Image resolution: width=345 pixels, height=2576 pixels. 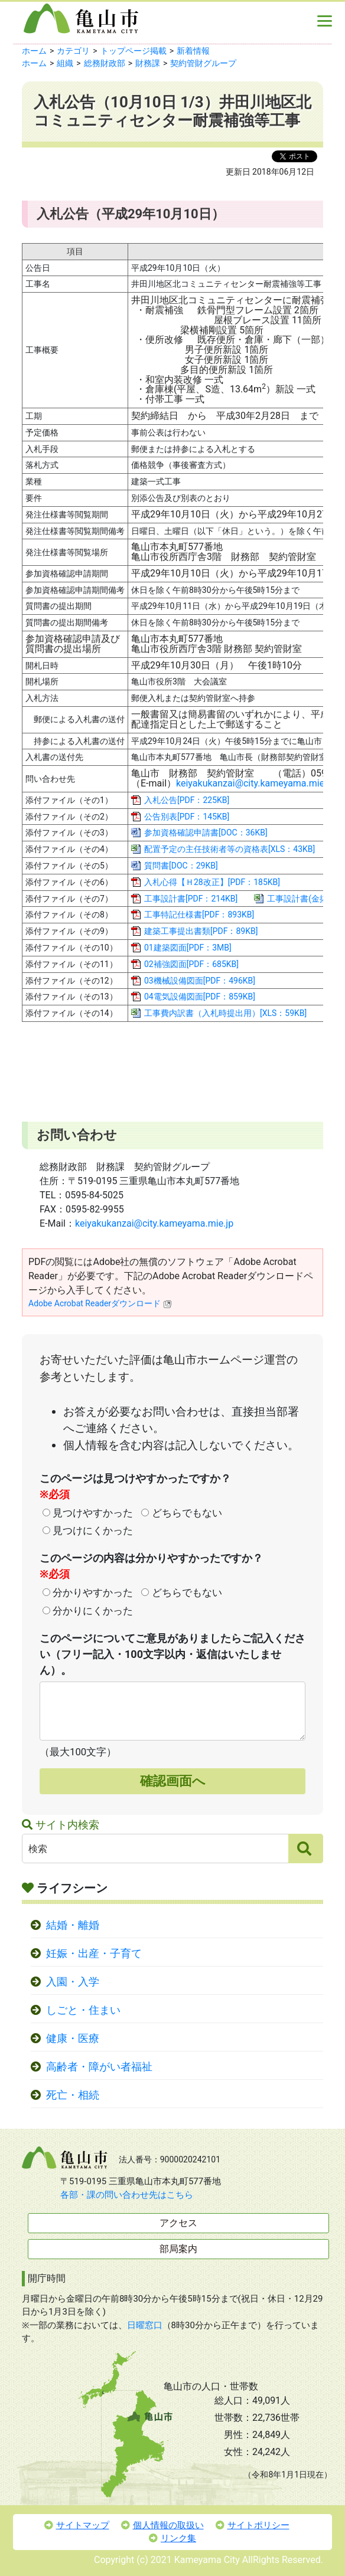 What do you see at coordinates (76, 2525) in the screenshot?
I see `サイトマップ` at bounding box center [76, 2525].